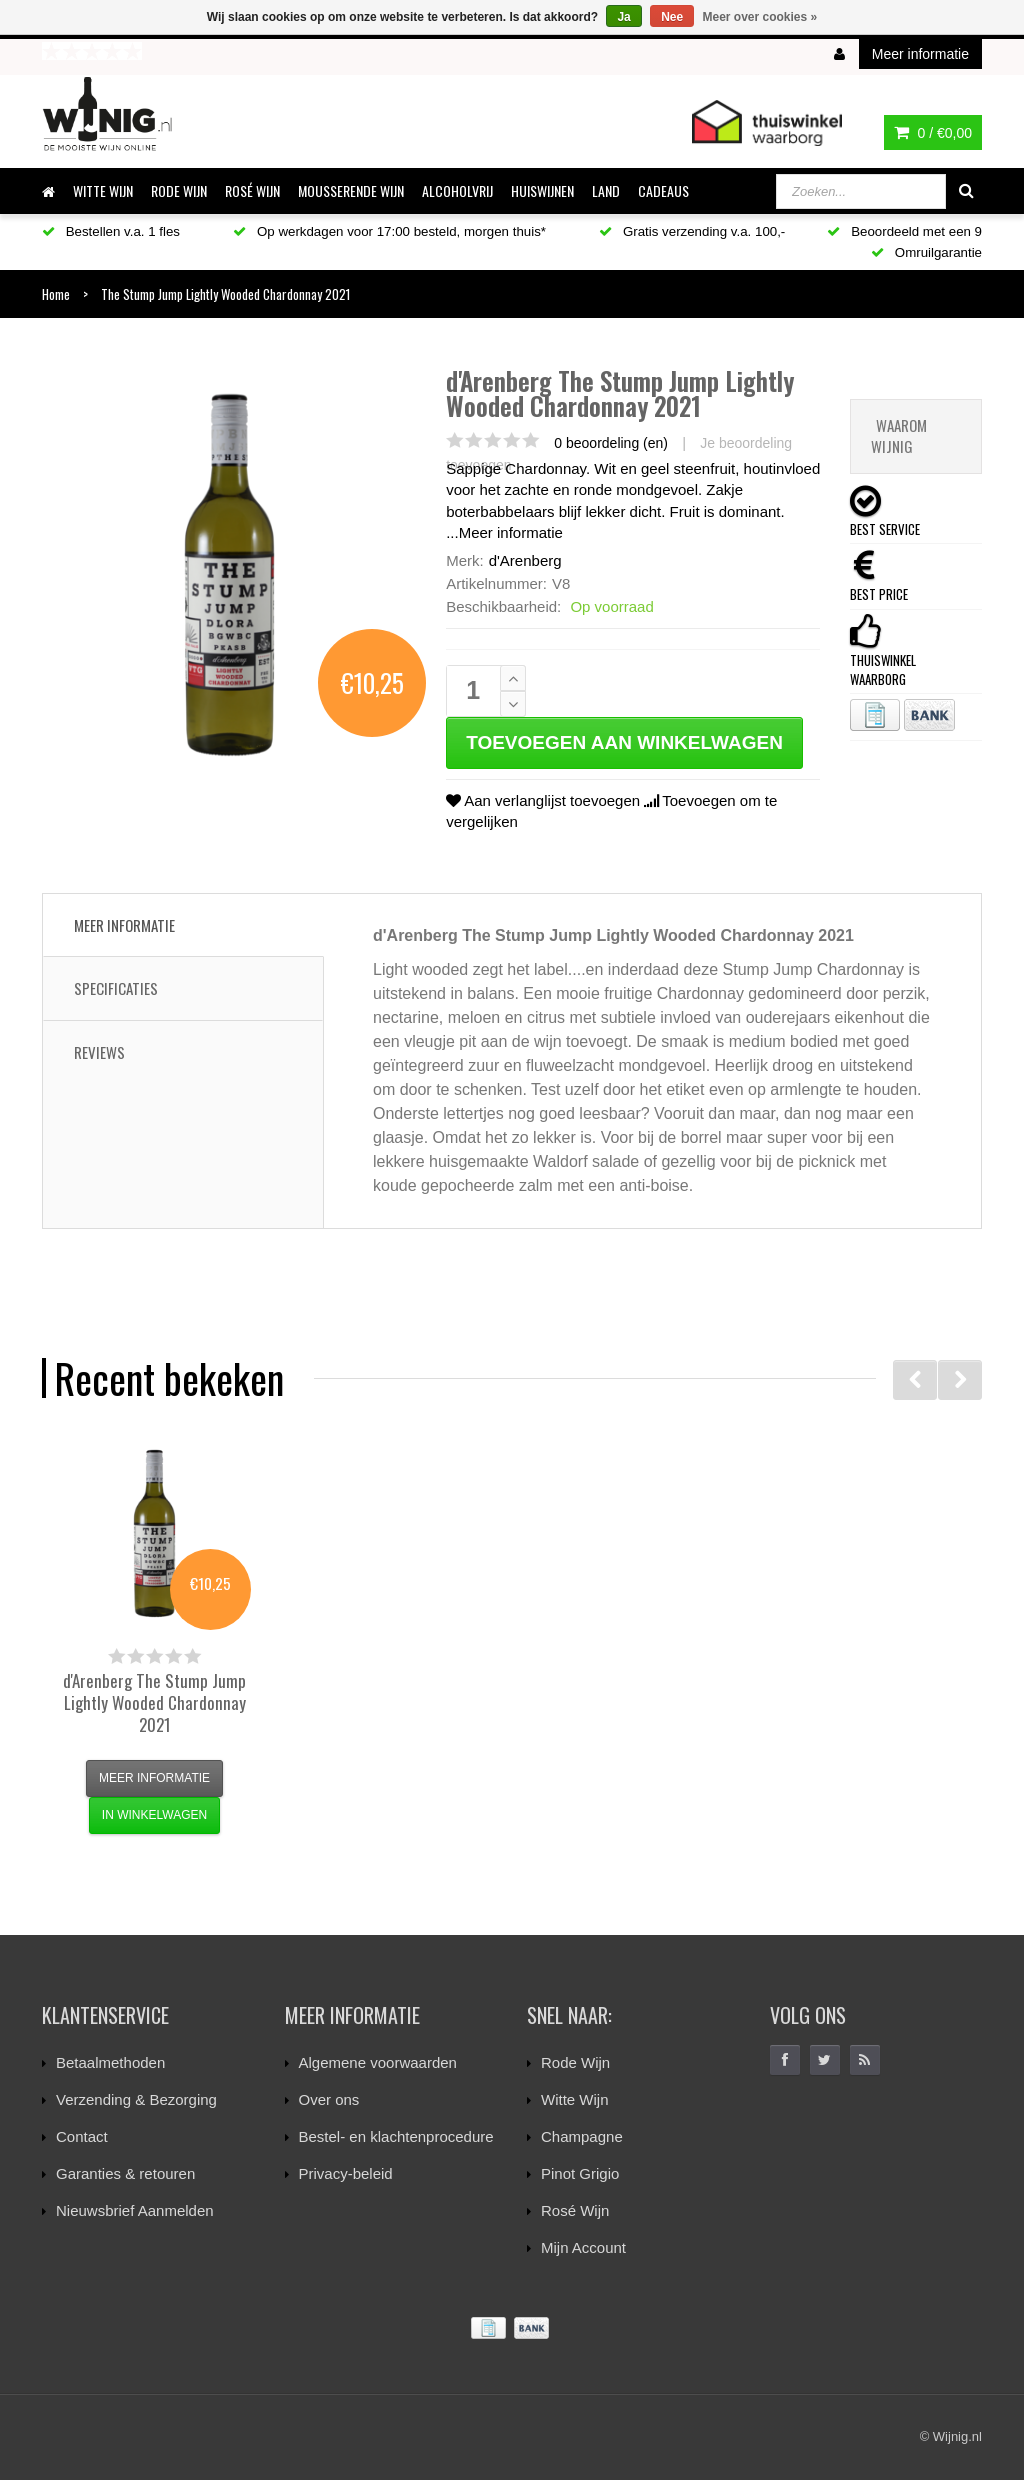 This screenshot has height=2480, width=1024. I want to click on LAND, so click(606, 190).